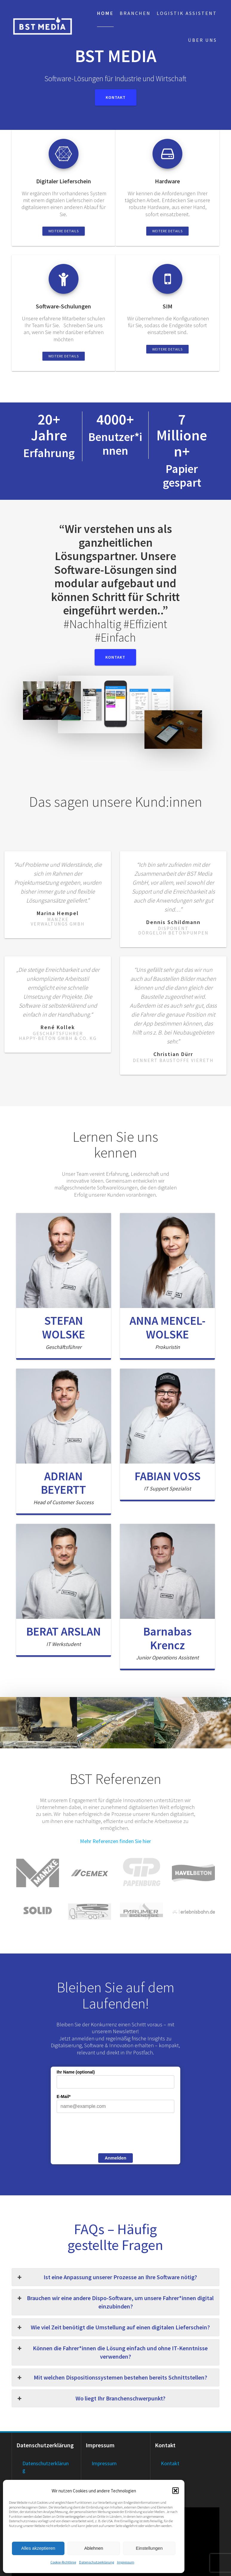 This screenshot has height=2576, width=231. I want to click on Anmelden, so click(116, 2157).